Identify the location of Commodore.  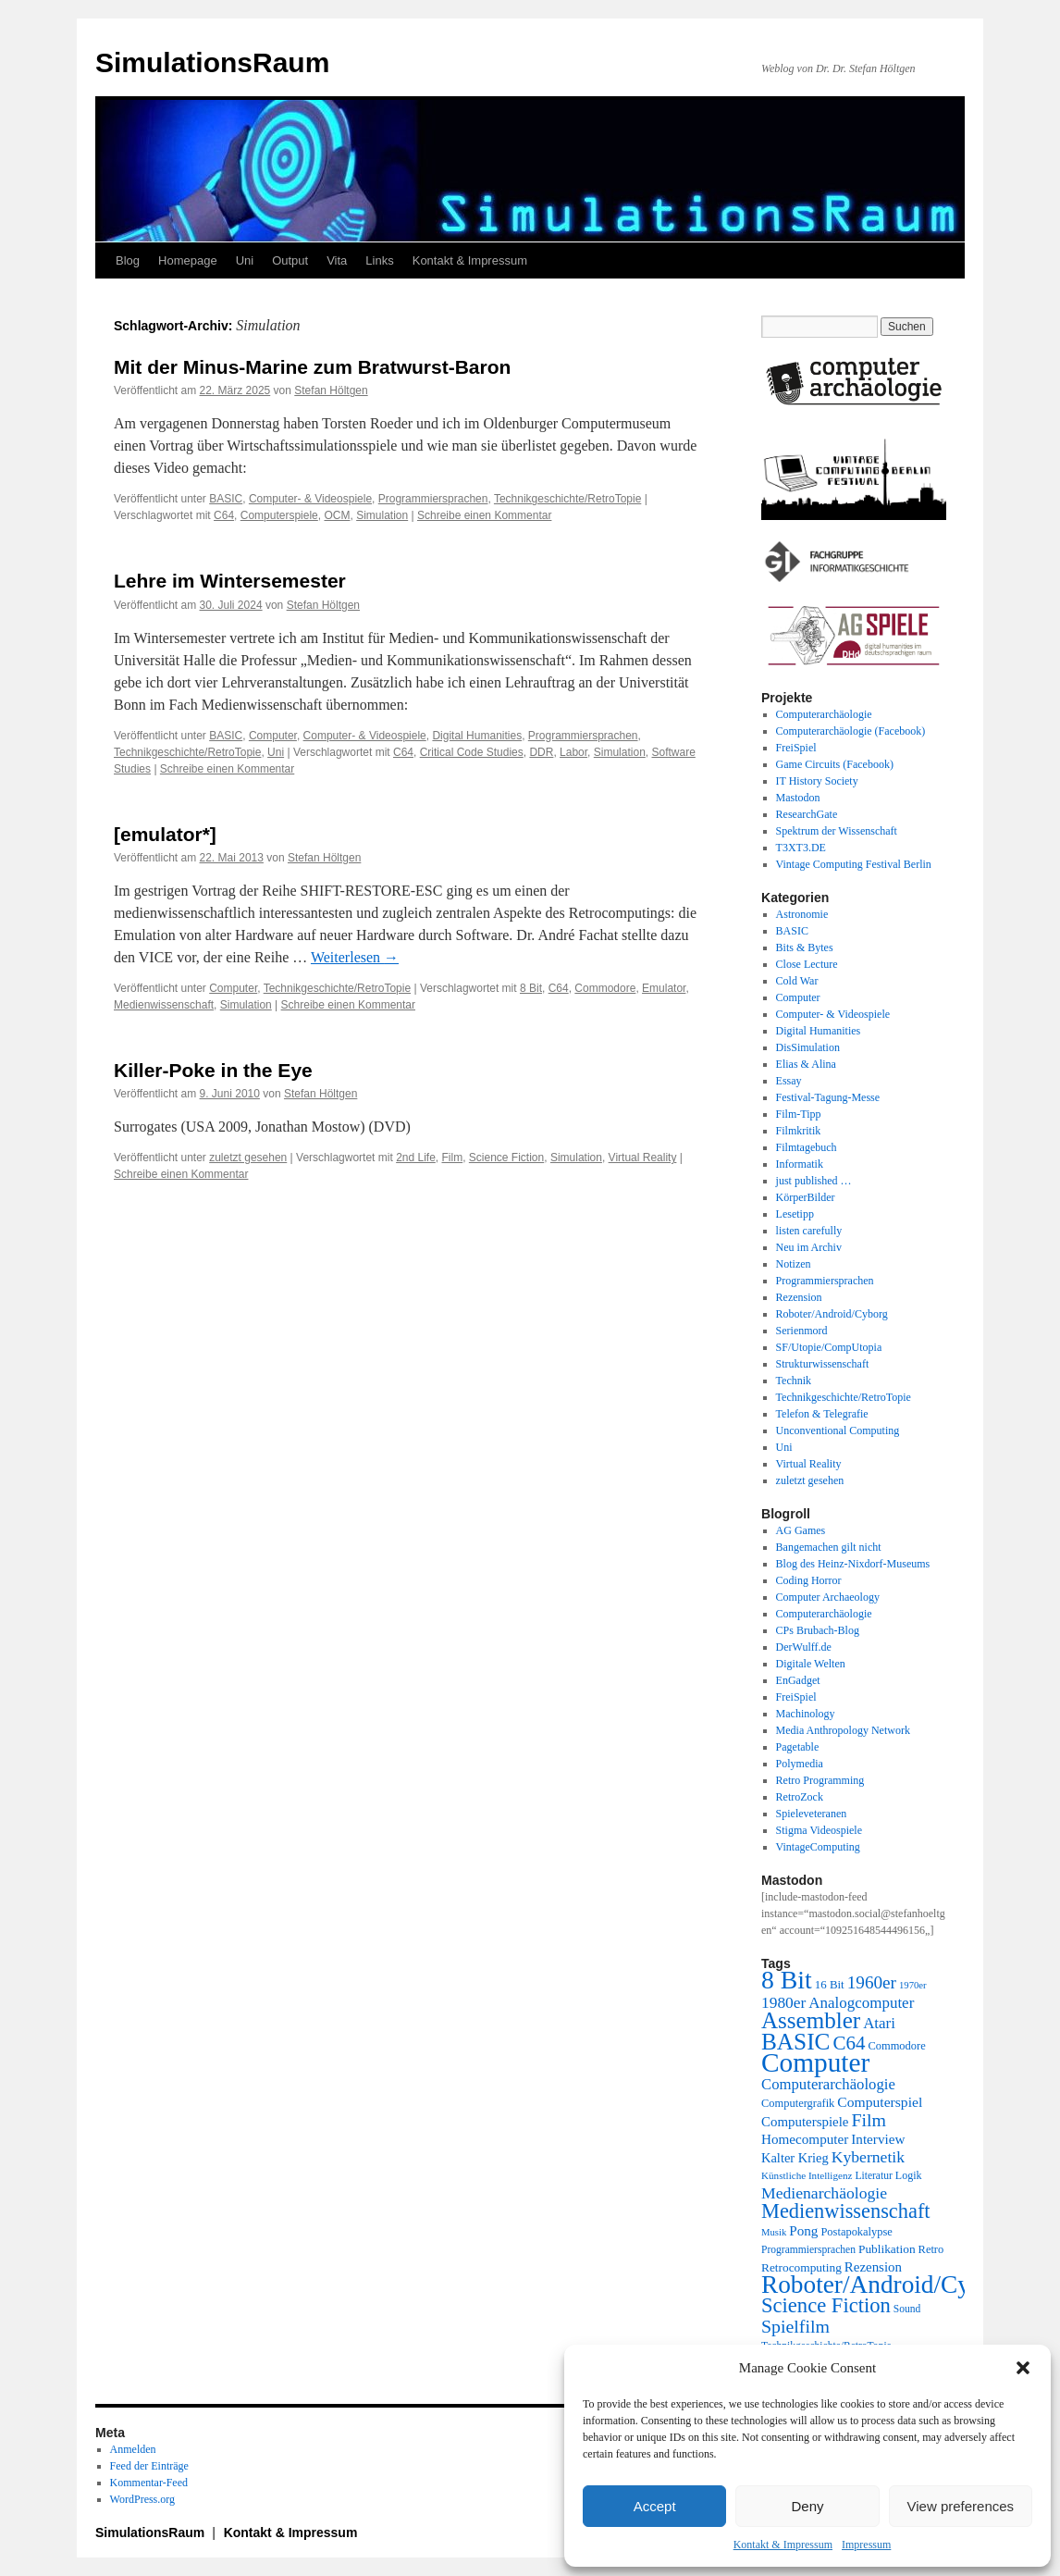
(604, 988).